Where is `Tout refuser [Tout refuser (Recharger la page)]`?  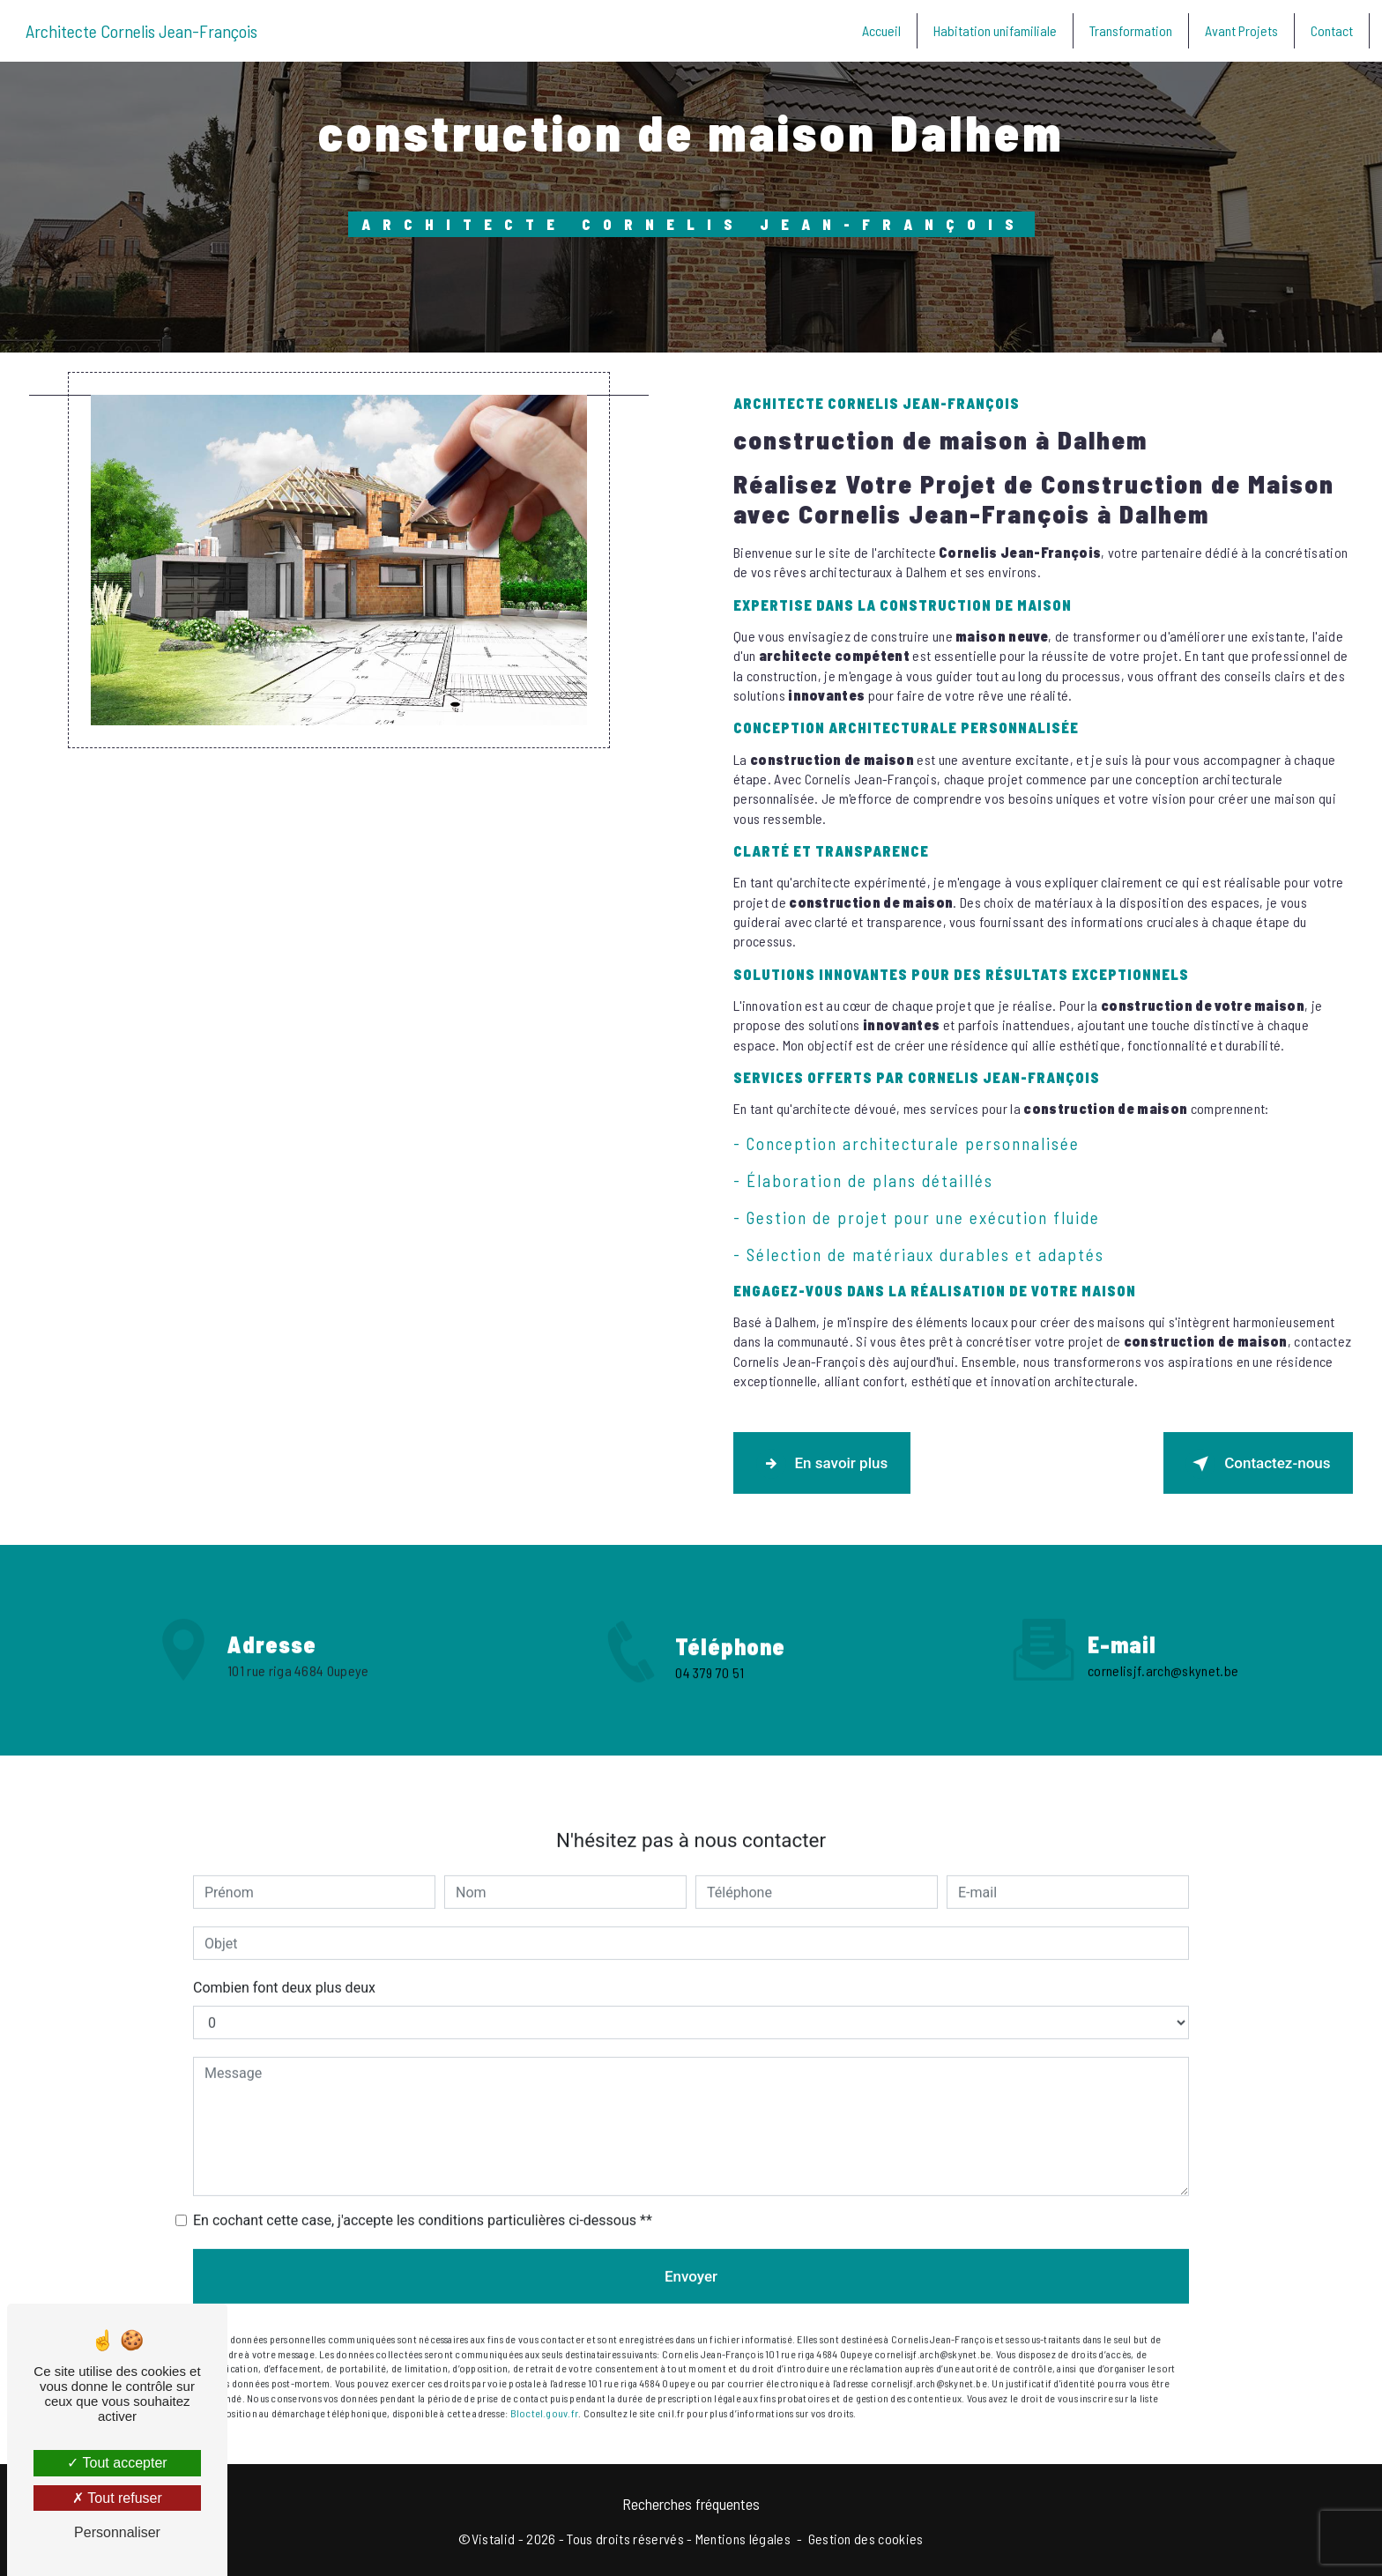 Tout refuser [Tout refuser (Recharger la page)] is located at coordinates (117, 2498).